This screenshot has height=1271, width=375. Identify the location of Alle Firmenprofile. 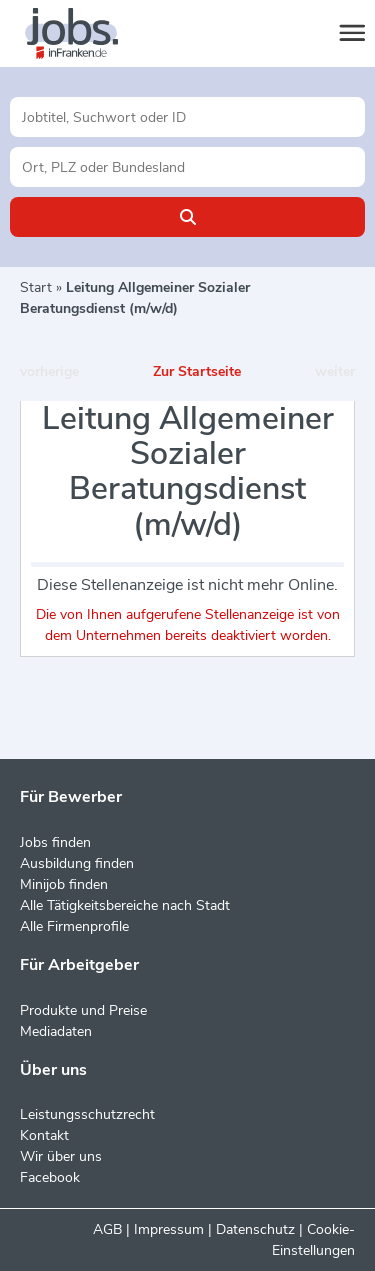
(74, 926).